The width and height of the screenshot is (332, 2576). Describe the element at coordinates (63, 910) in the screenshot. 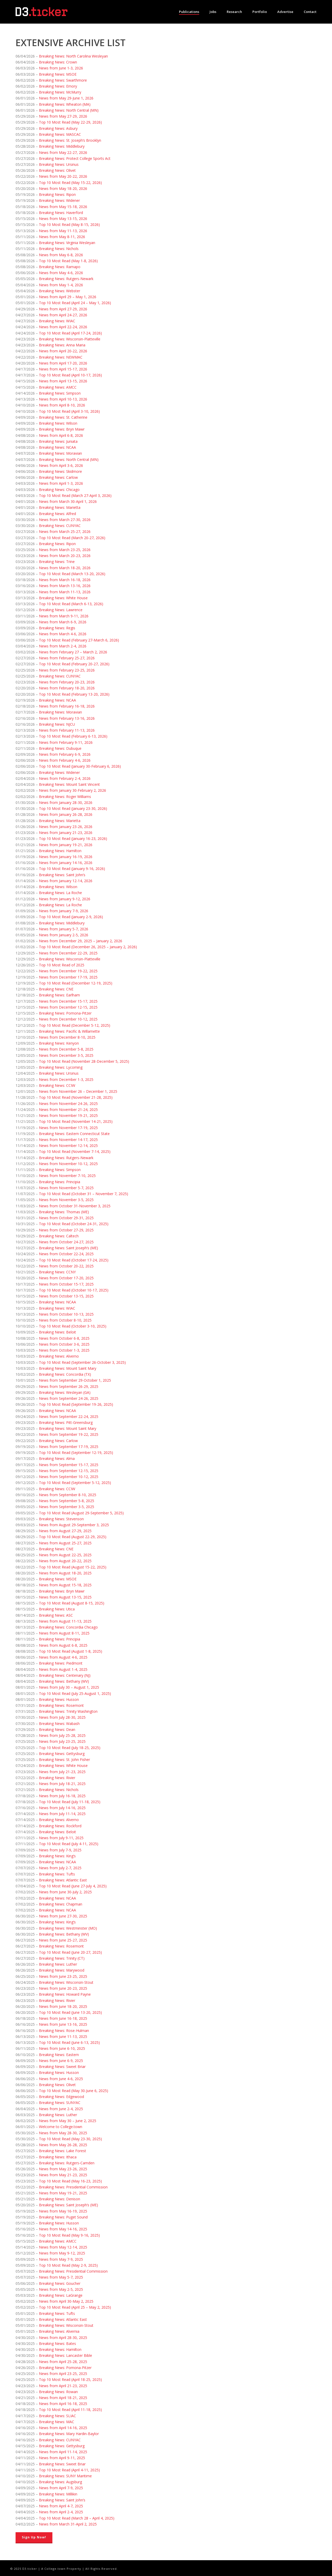

I see `News from January 7-9, 2026` at that location.